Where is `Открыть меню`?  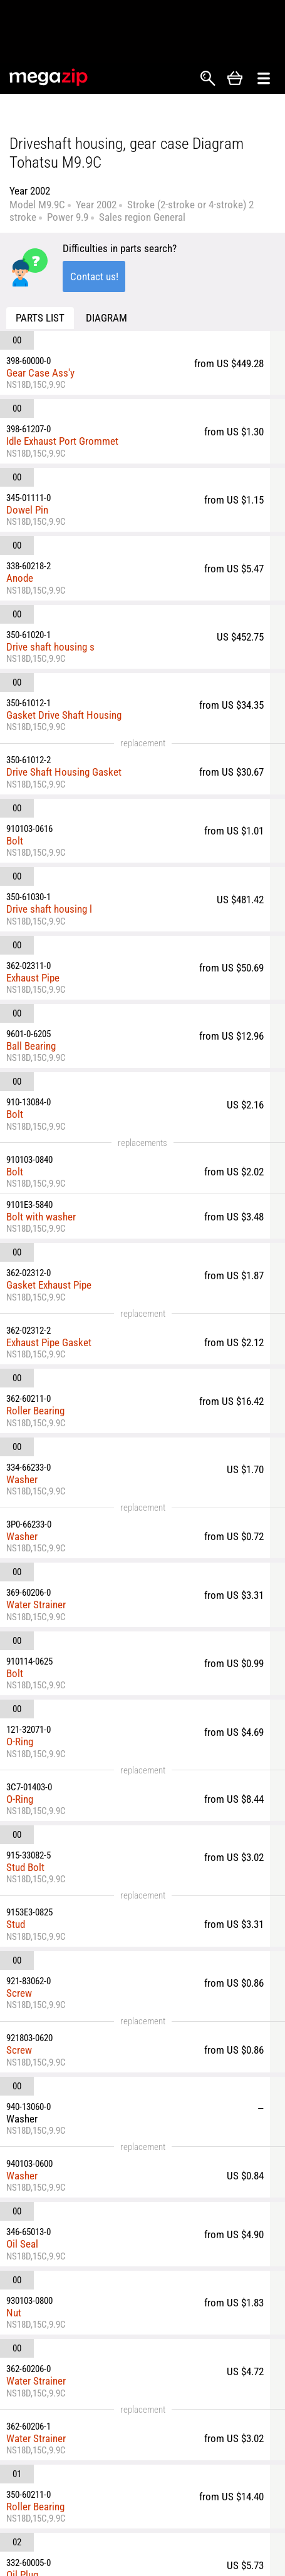 Открыть меню is located at coordinates (263, 78).